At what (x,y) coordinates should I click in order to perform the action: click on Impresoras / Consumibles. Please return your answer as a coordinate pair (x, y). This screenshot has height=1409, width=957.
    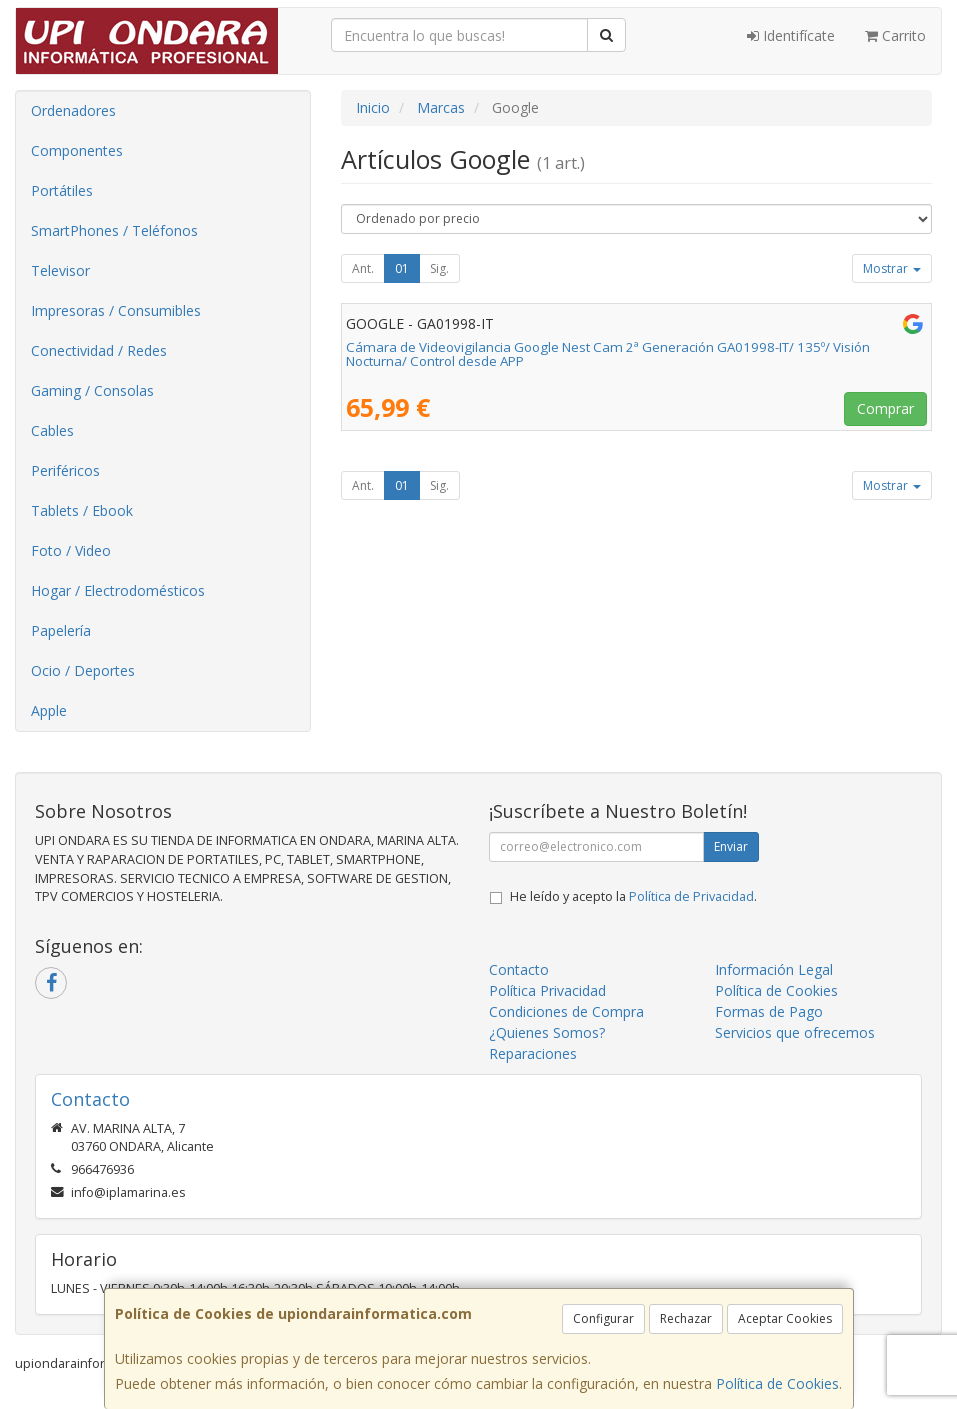
    Looking at the image, I should click on (116, 310).